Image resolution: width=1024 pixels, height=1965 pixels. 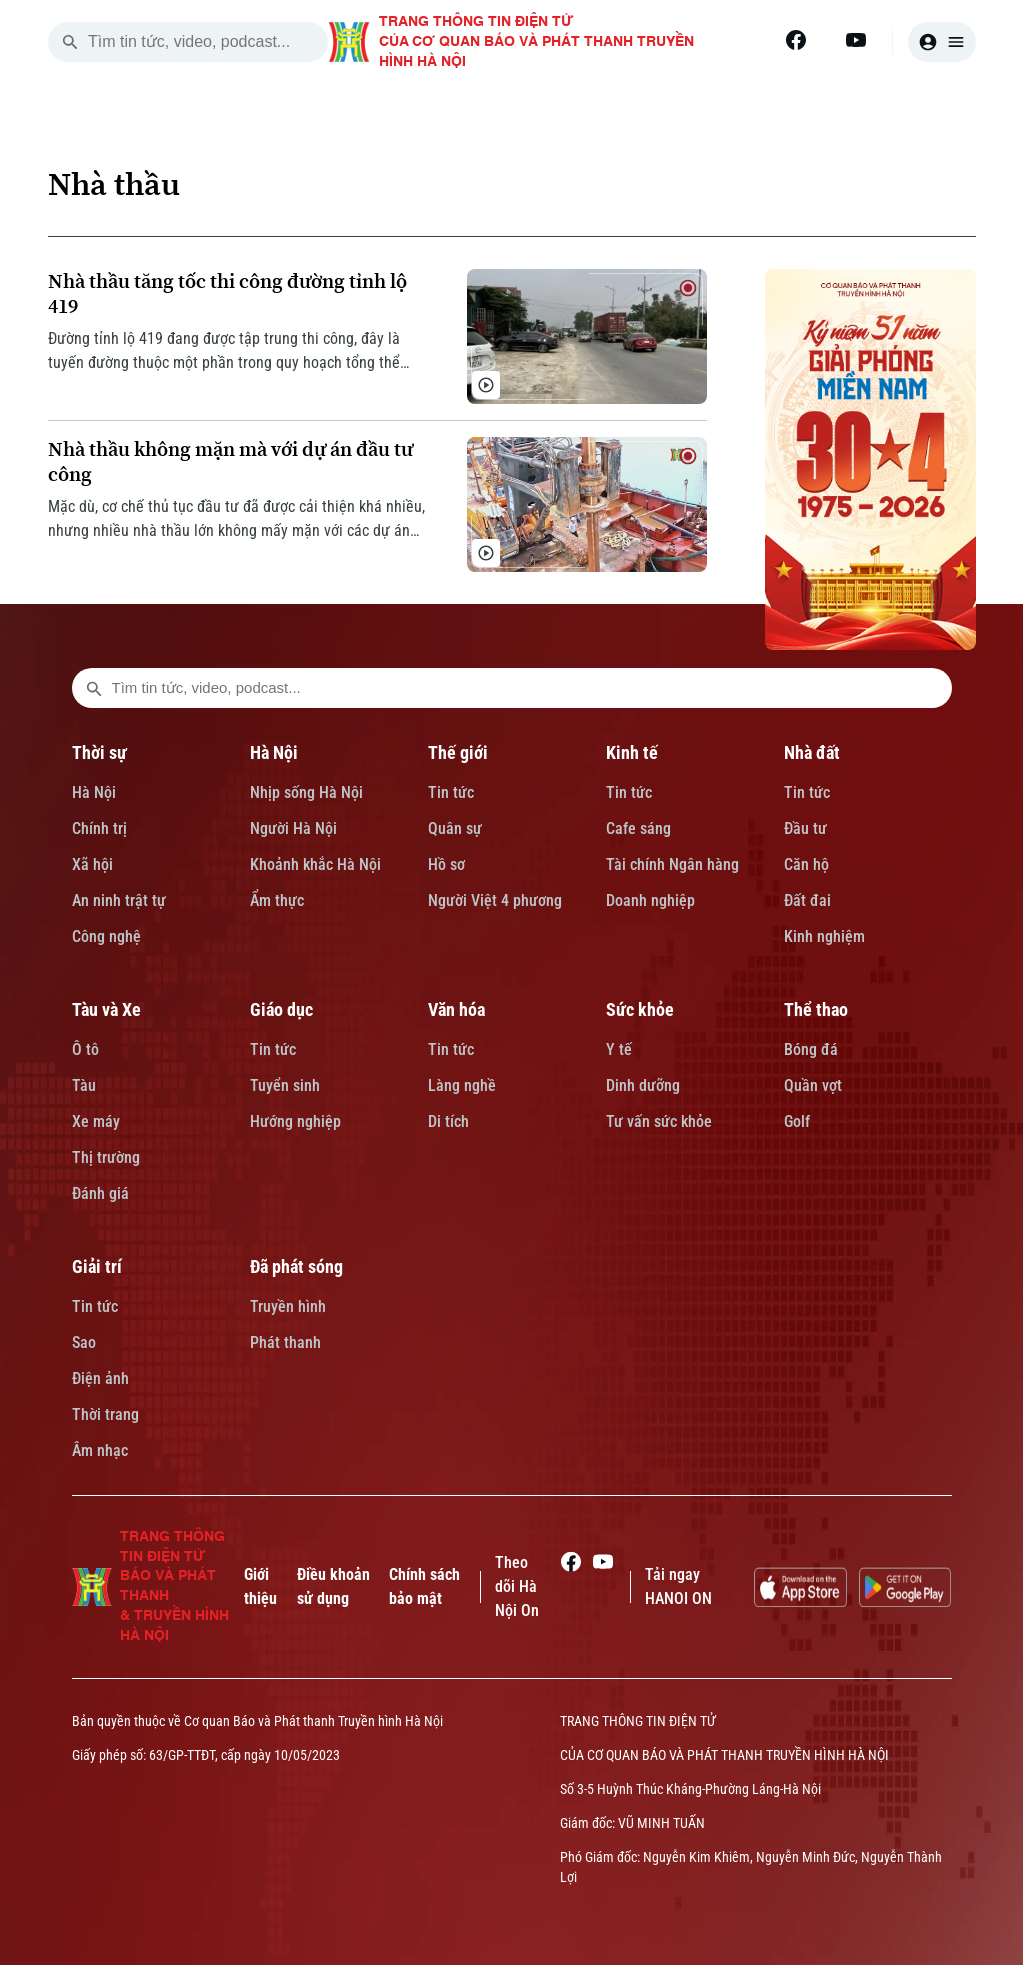 What do you see at coordinates (260, 1586) in the screenshot?
I see `Giới thiệu` at bounding box center [260, 1586].